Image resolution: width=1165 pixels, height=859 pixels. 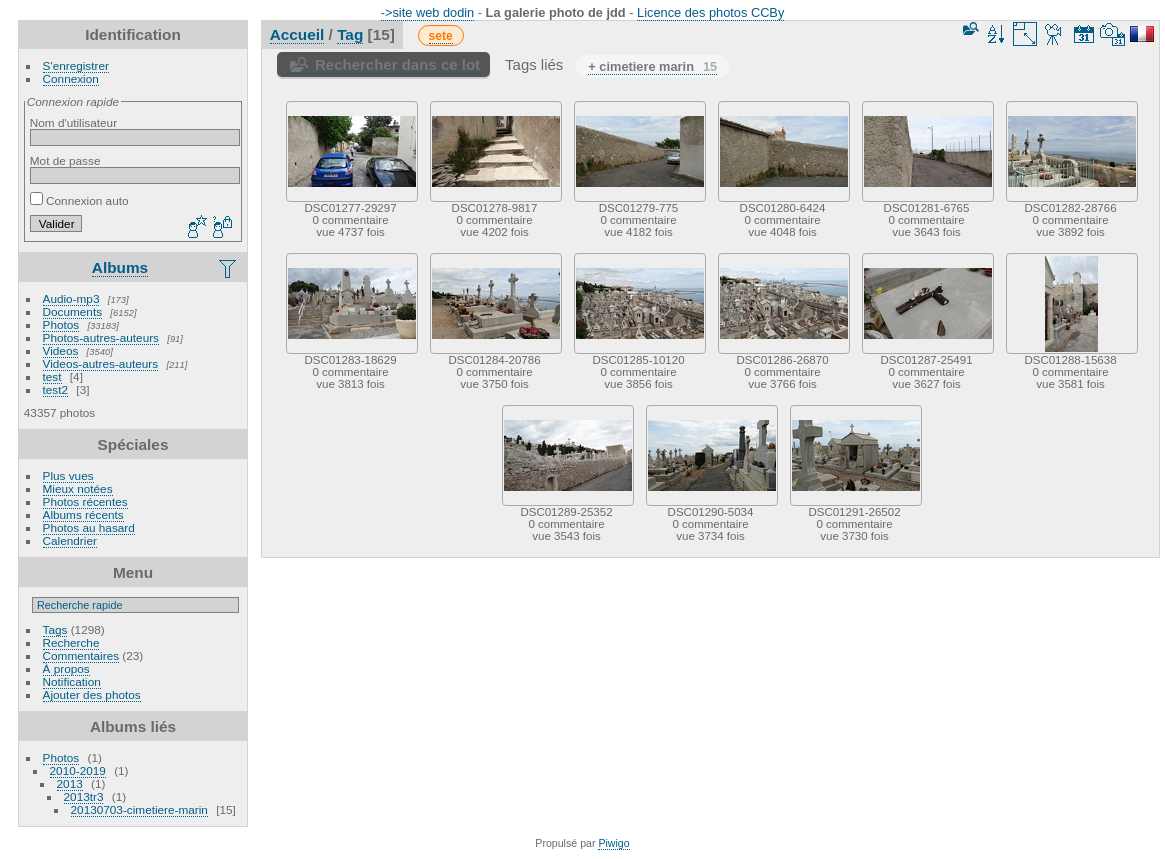 What do you see at coordinates (78, 488) in the screenshot?
I see `Mieux notées` at bounding box center [78, 488].